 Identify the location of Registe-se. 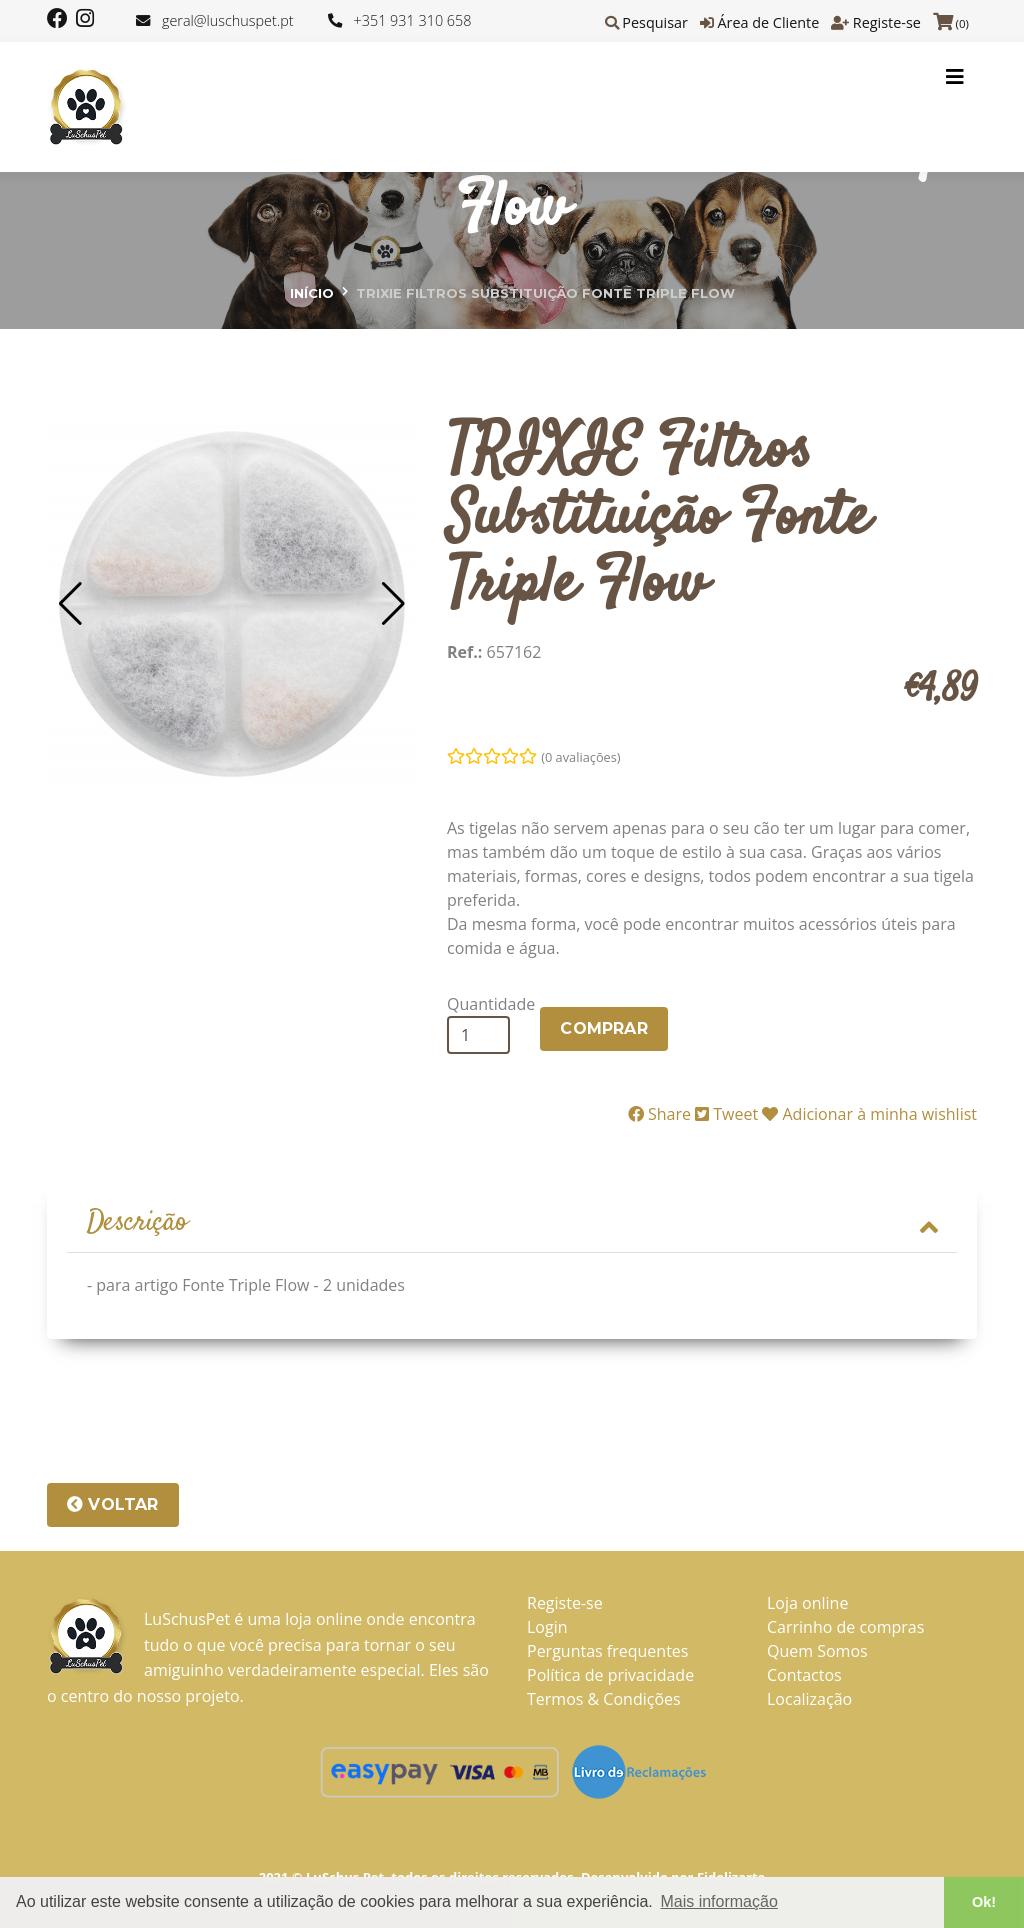
(887, 22).